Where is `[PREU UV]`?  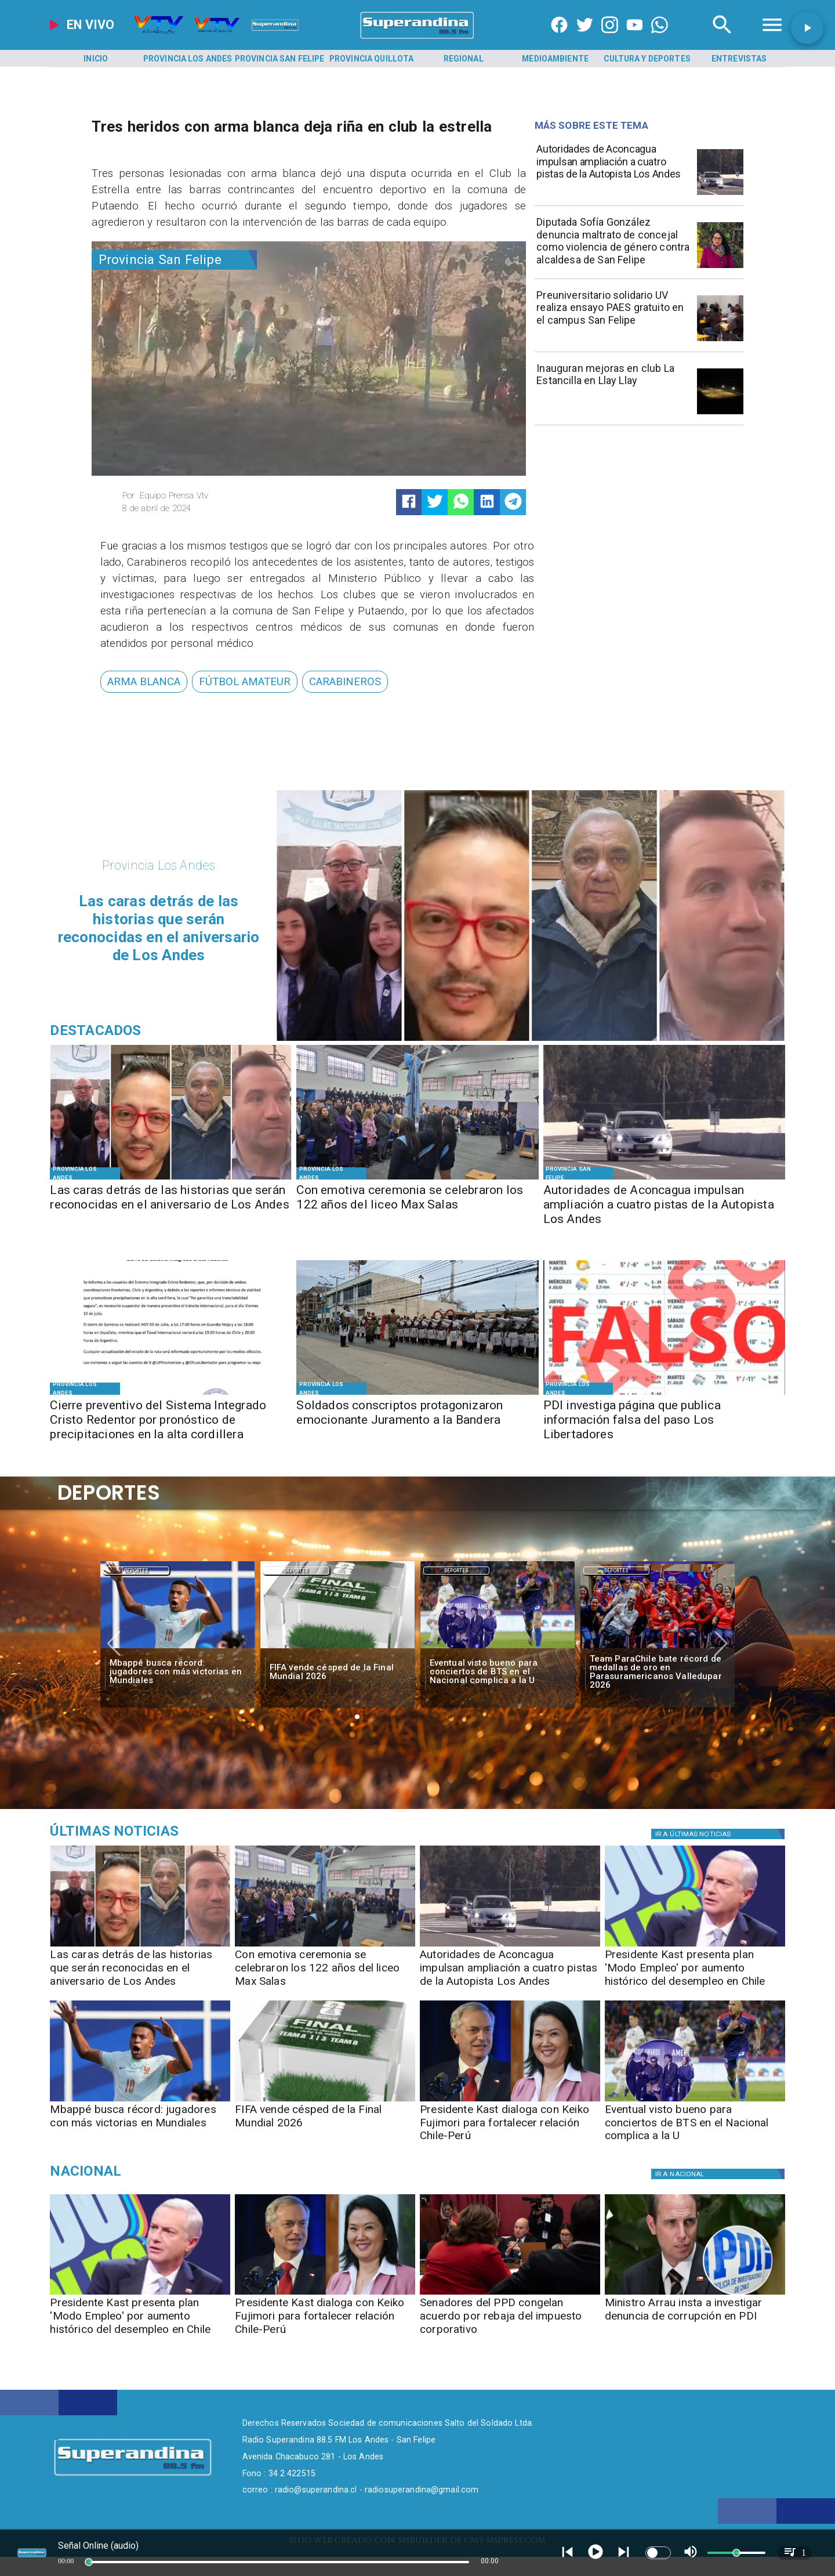 [PREU UV] is located at coordinates (720, 340).